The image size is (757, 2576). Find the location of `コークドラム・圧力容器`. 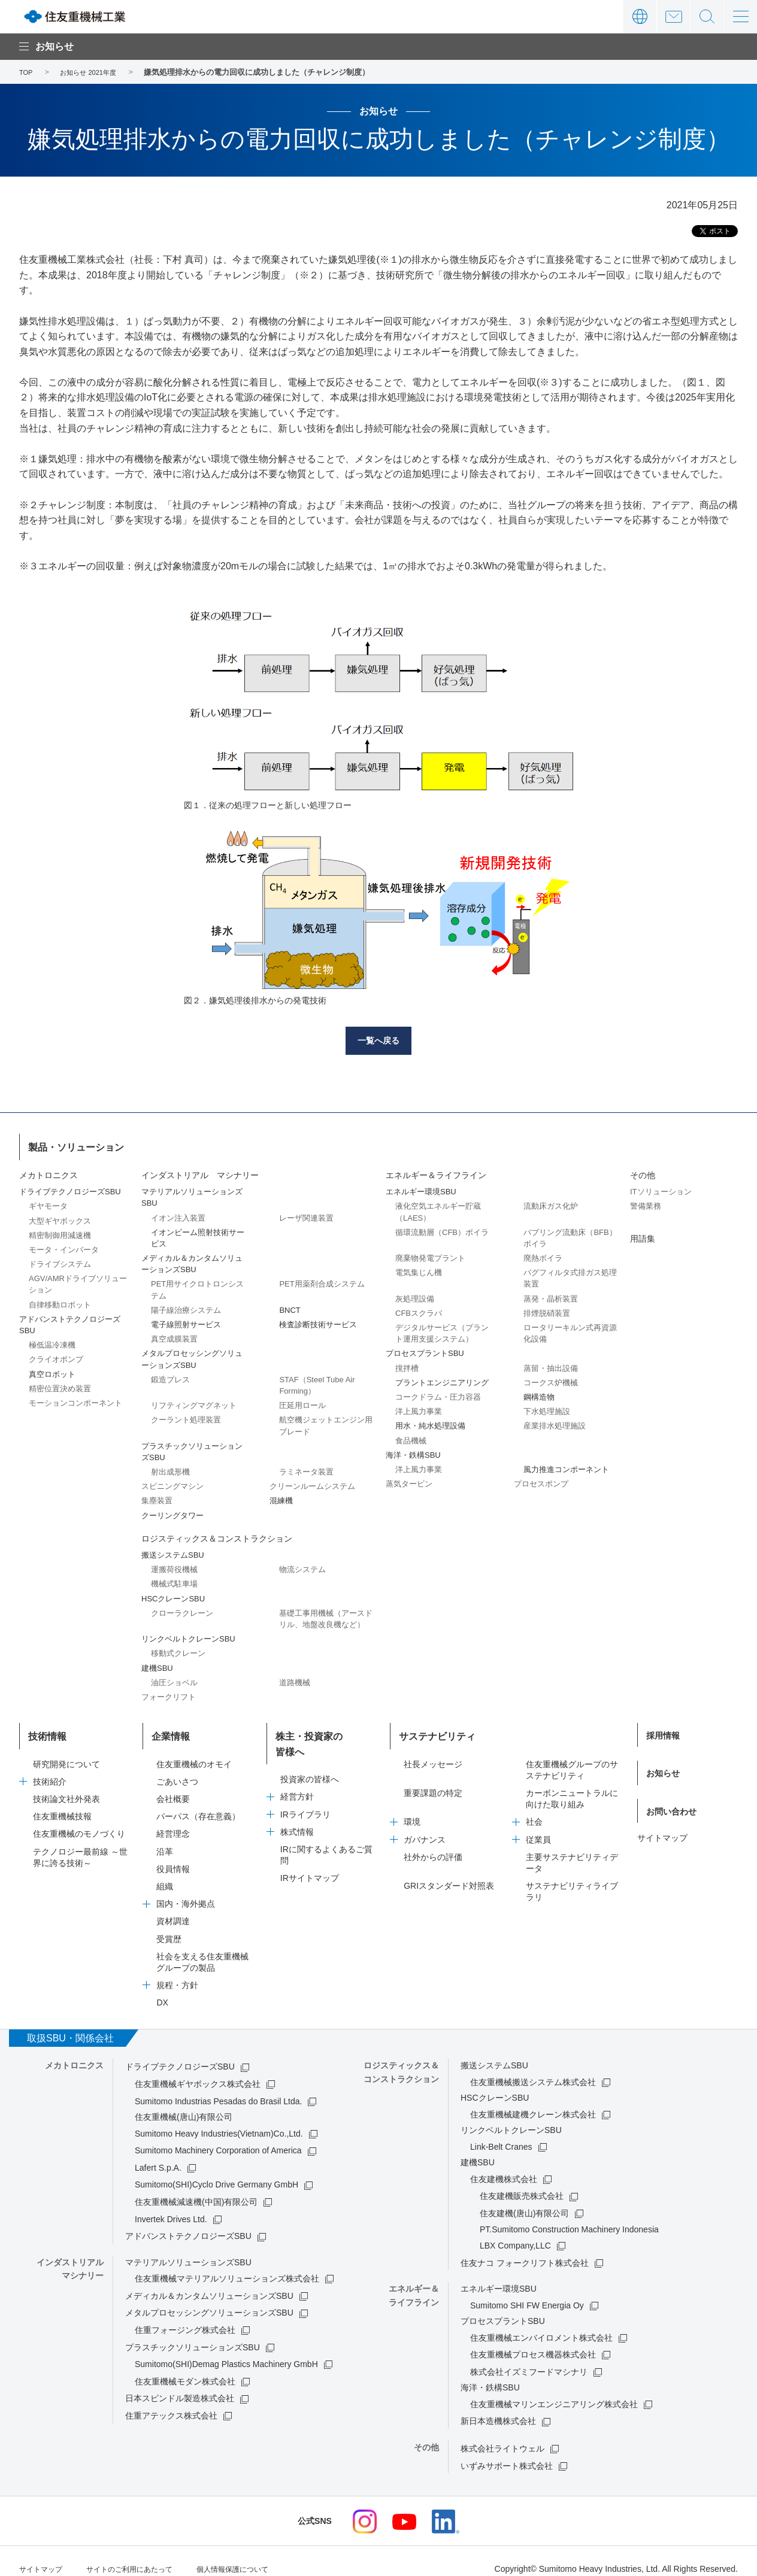

コークドラム・圧力容器 is located at coordinates (438, 1393).